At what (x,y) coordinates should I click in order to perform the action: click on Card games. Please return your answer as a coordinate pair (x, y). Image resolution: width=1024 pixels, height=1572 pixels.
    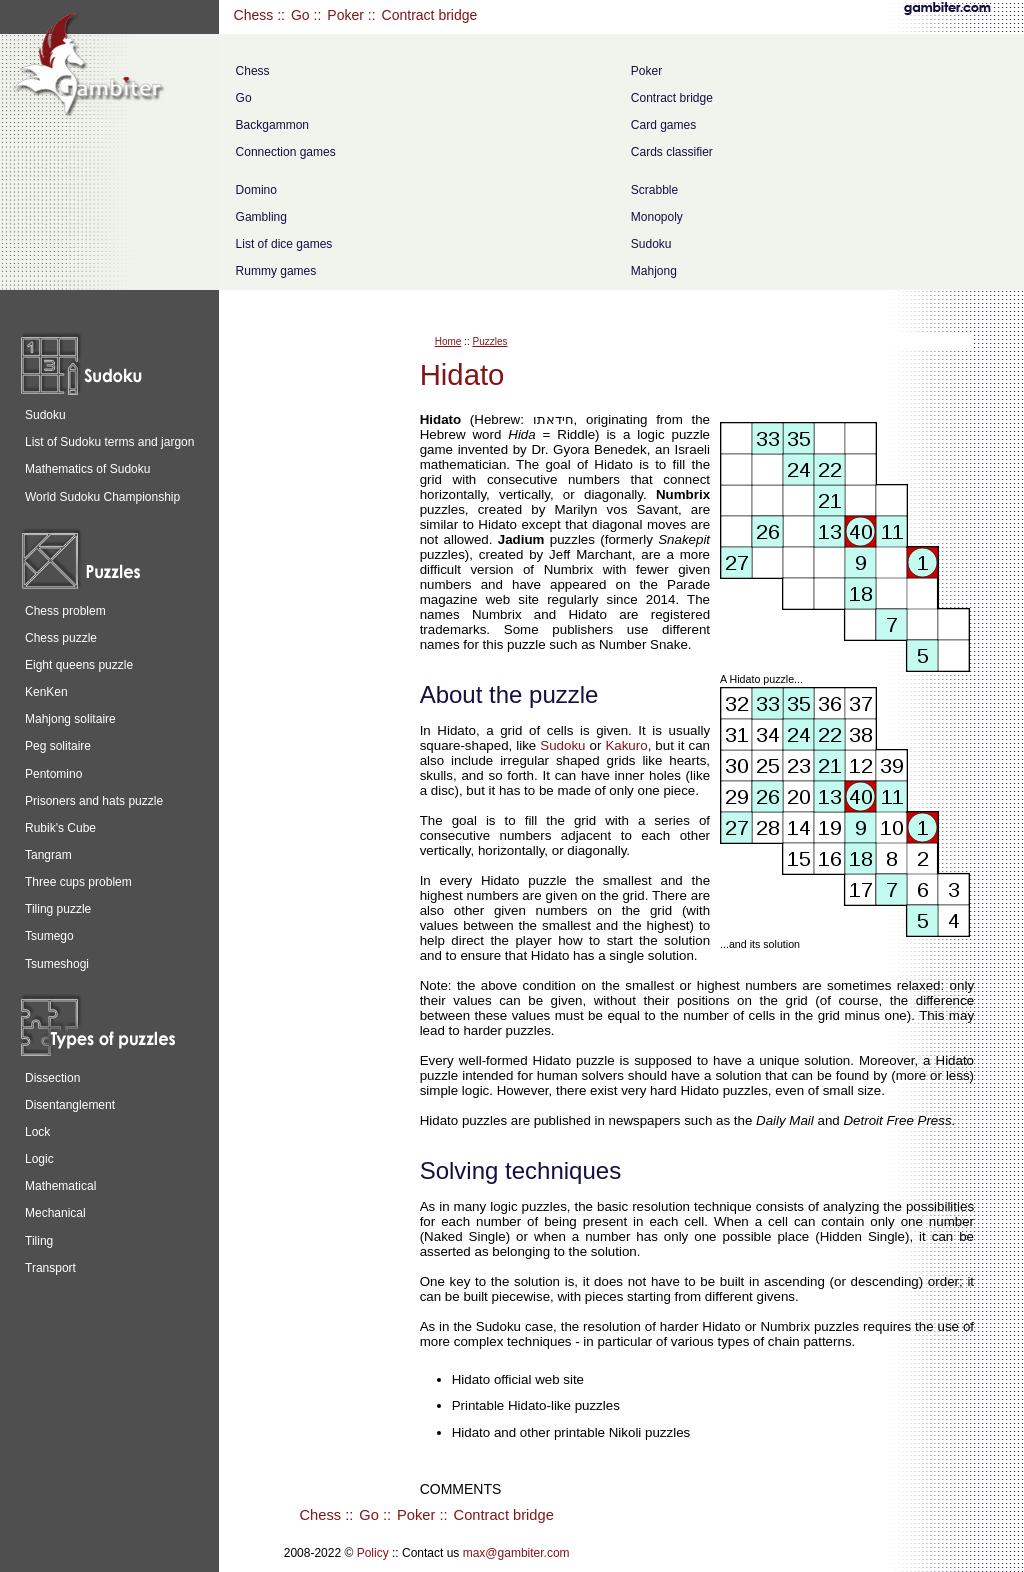
    Looking at the image, I should click on (663, 125).